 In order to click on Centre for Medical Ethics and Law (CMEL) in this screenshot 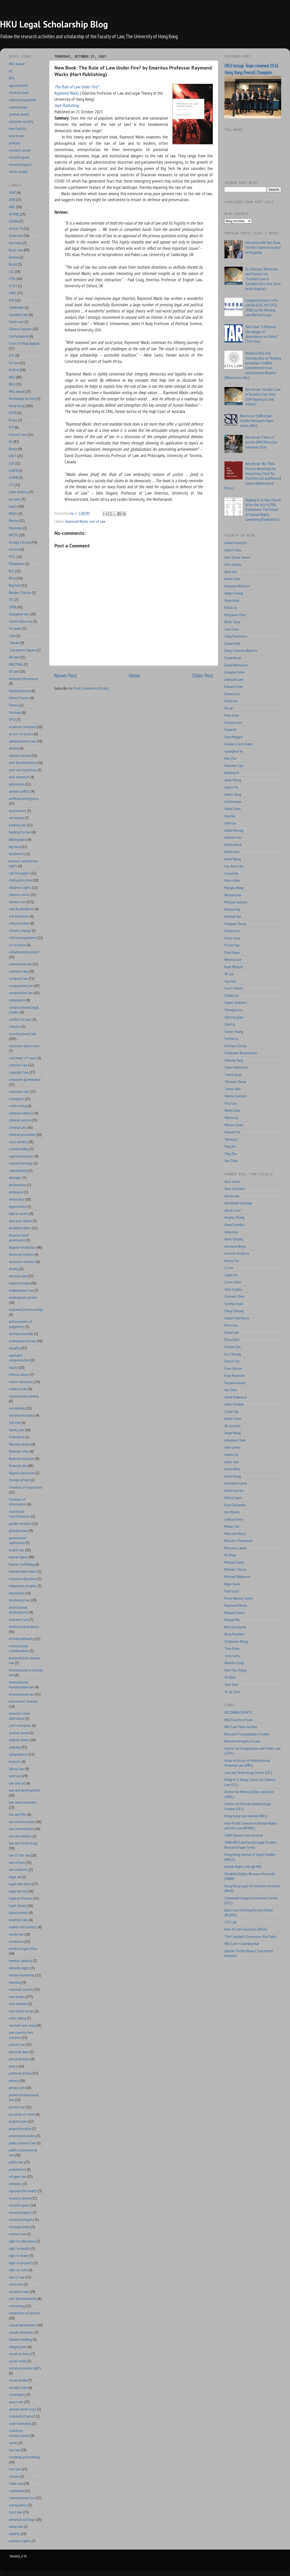, I will do `click(248, 1794)`.